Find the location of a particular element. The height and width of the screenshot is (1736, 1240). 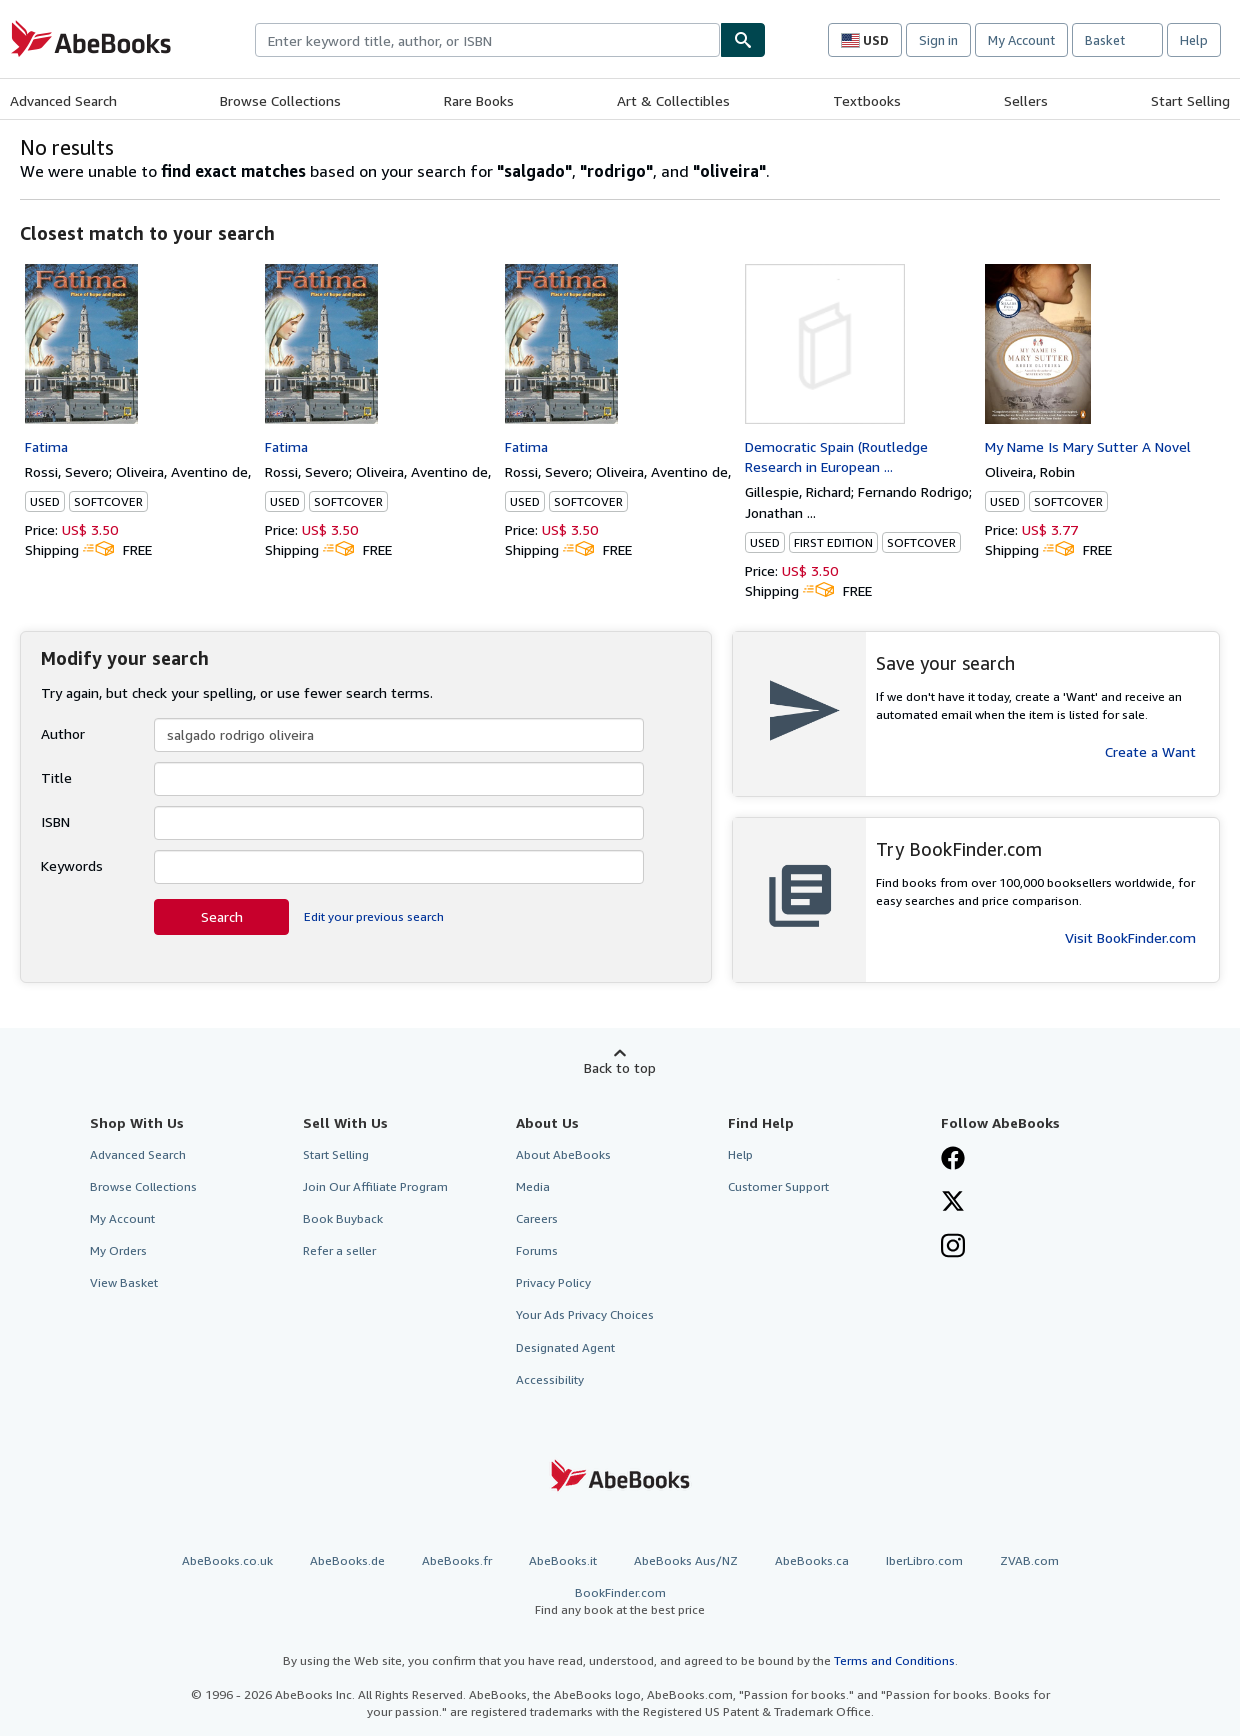

AbeBooks.de is located at coordinates (347, 1560).